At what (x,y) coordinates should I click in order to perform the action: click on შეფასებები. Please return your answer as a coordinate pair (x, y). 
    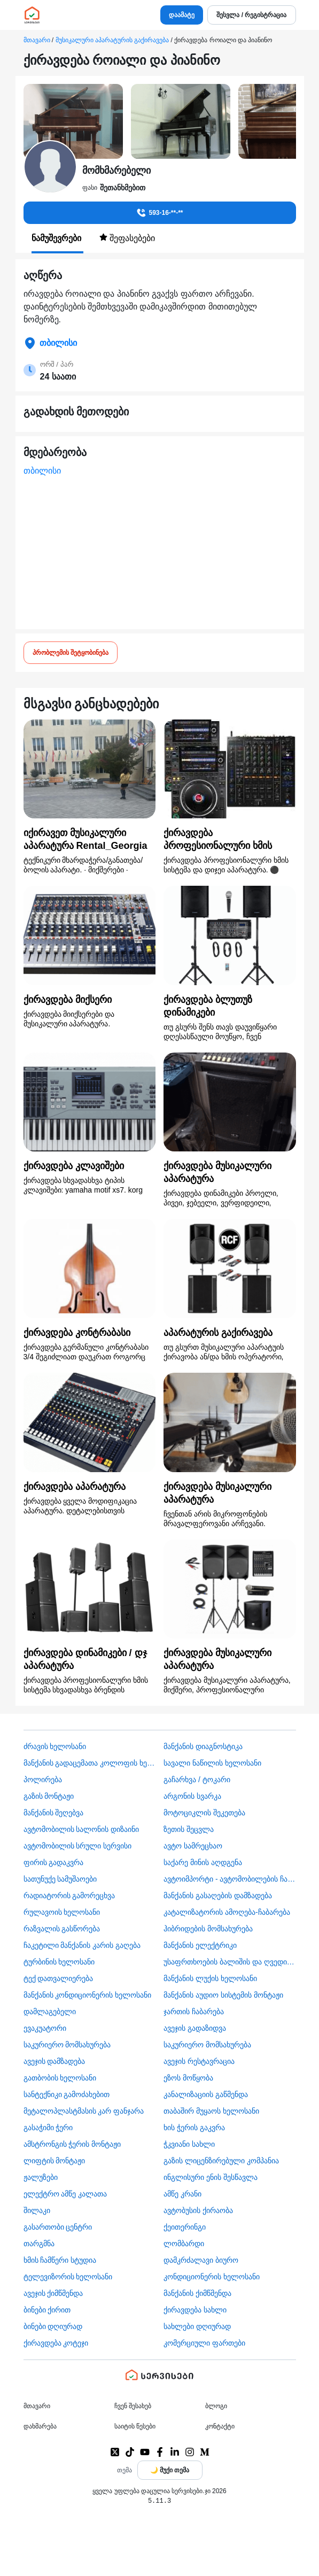
    Looking at the image, I should click on (127, 238).